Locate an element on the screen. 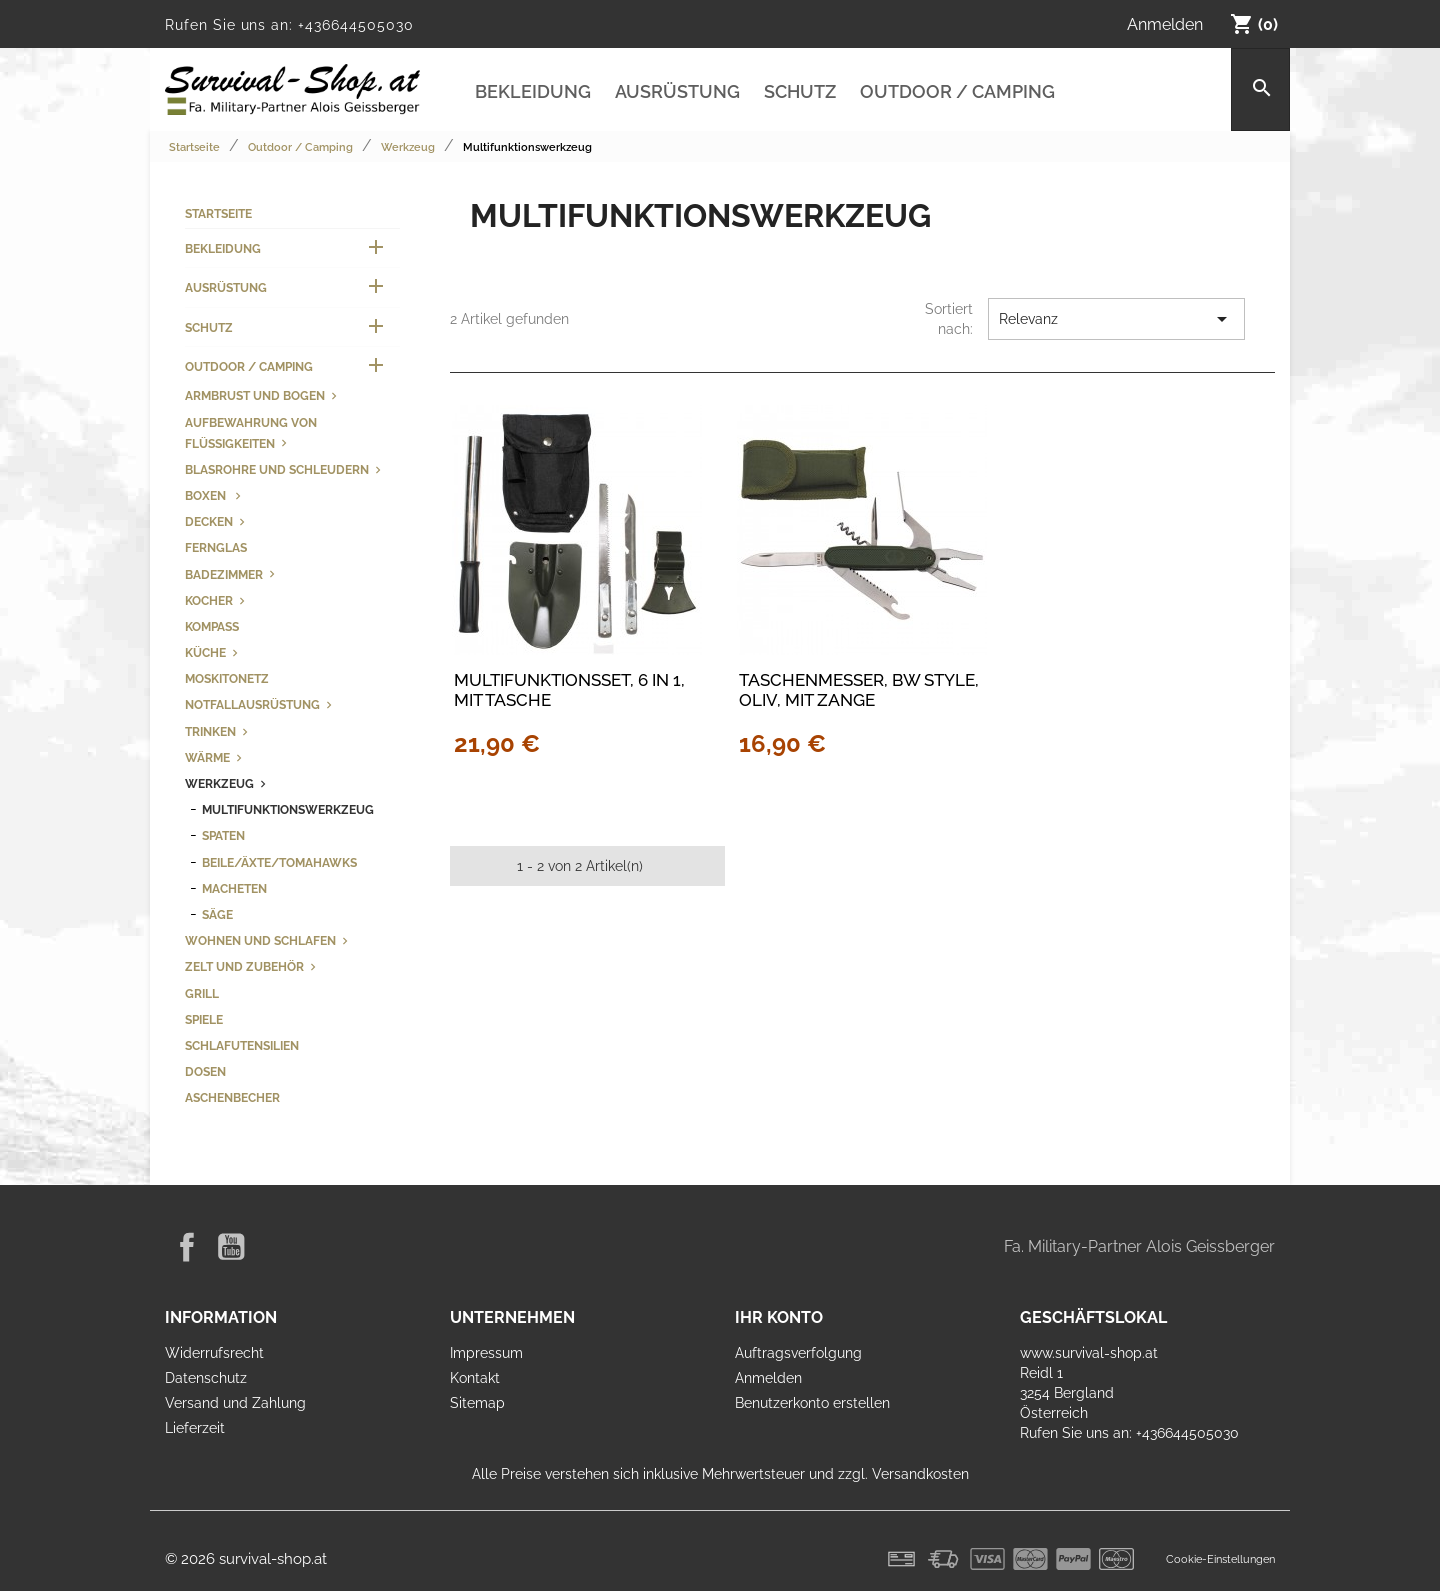 The image size is (1440, 1591). Multifunktionswerkzeug is located at coordinates (288, 809).